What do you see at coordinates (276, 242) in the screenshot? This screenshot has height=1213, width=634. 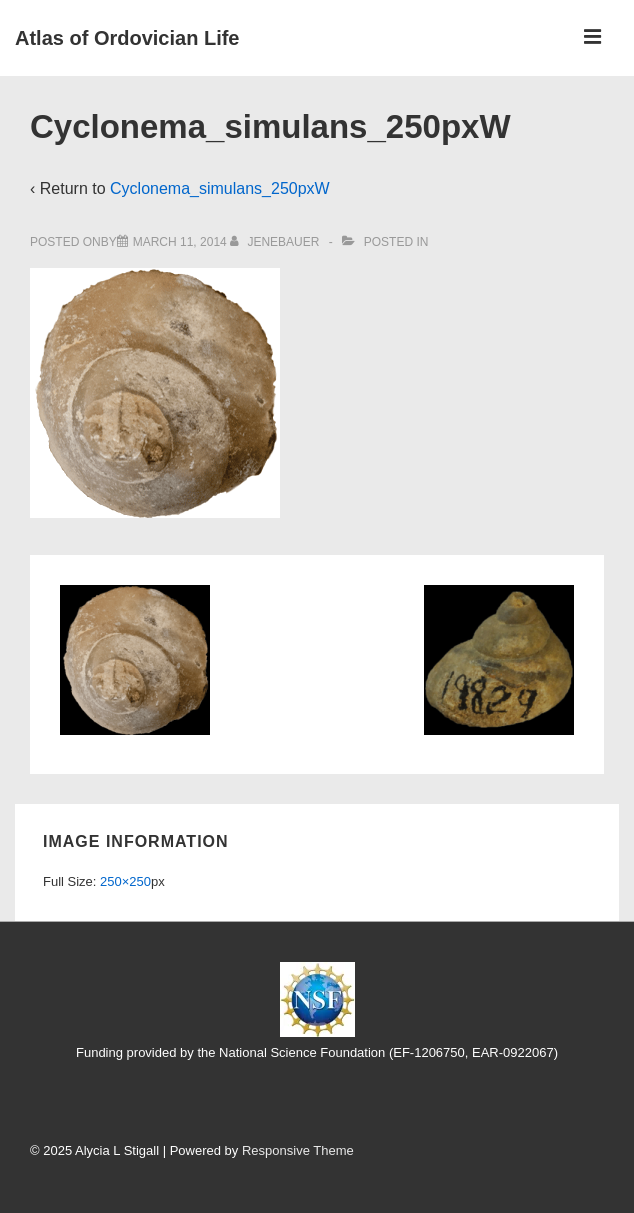 I see `[View all posts by jenebauer]` at bounding box center [276, 242].